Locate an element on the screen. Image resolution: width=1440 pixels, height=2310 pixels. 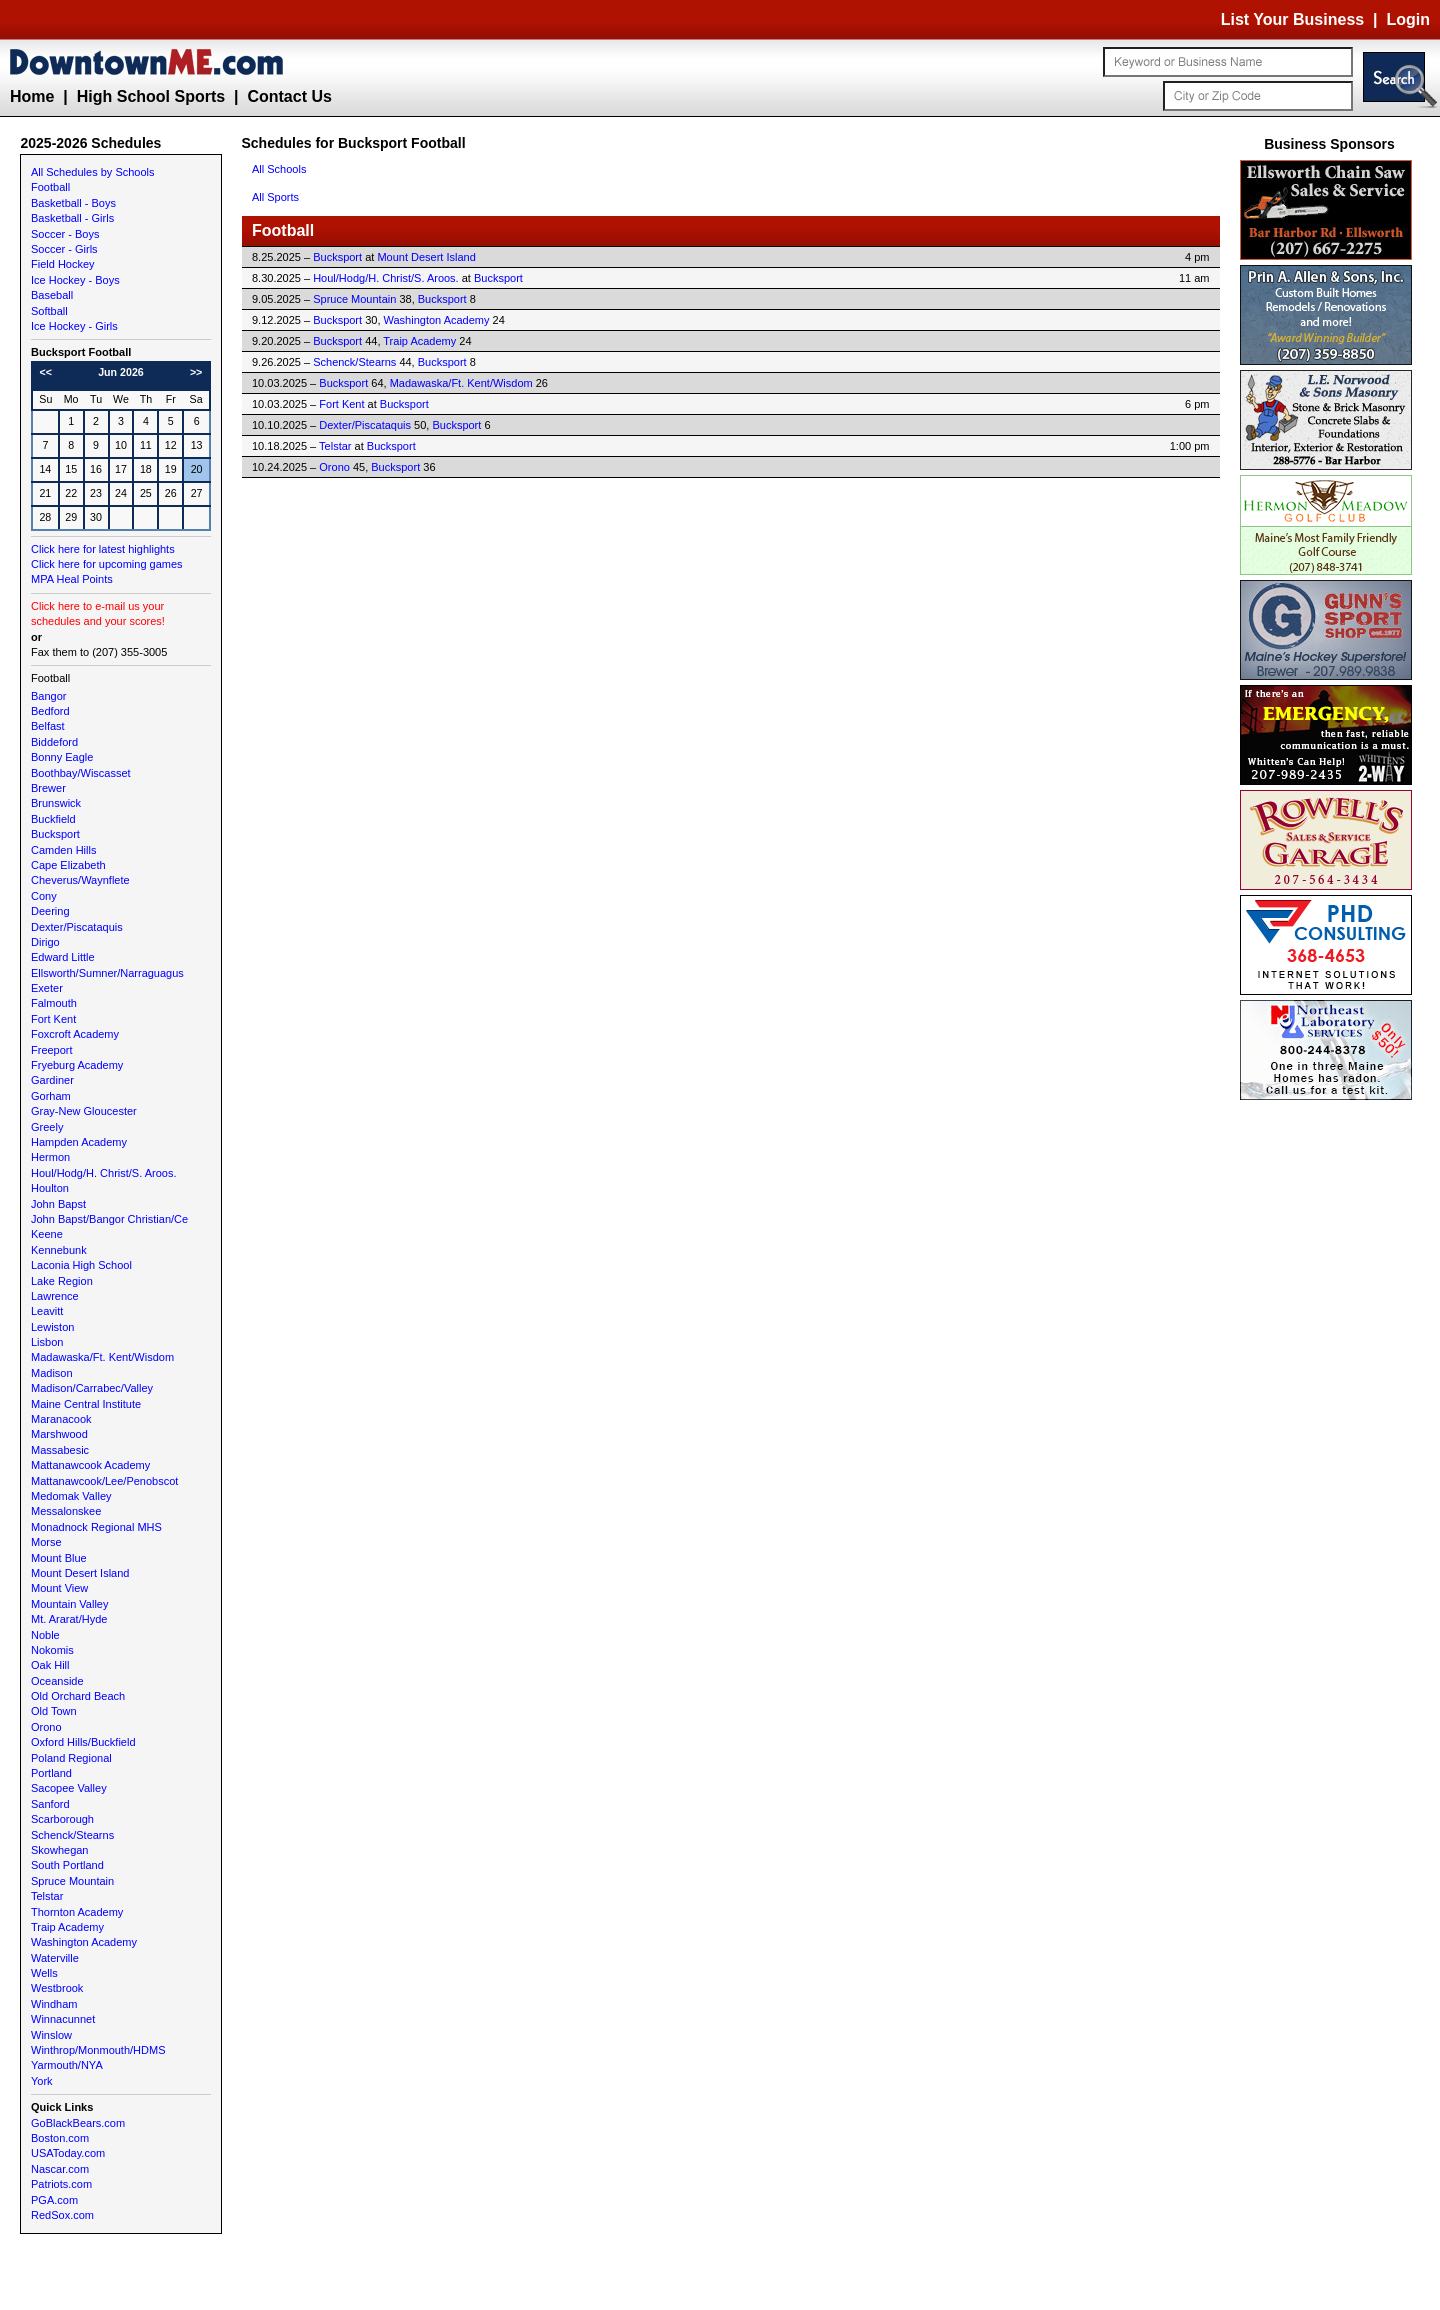
Madison/Carrabec/Valley is located at coordinates (92, 1388).